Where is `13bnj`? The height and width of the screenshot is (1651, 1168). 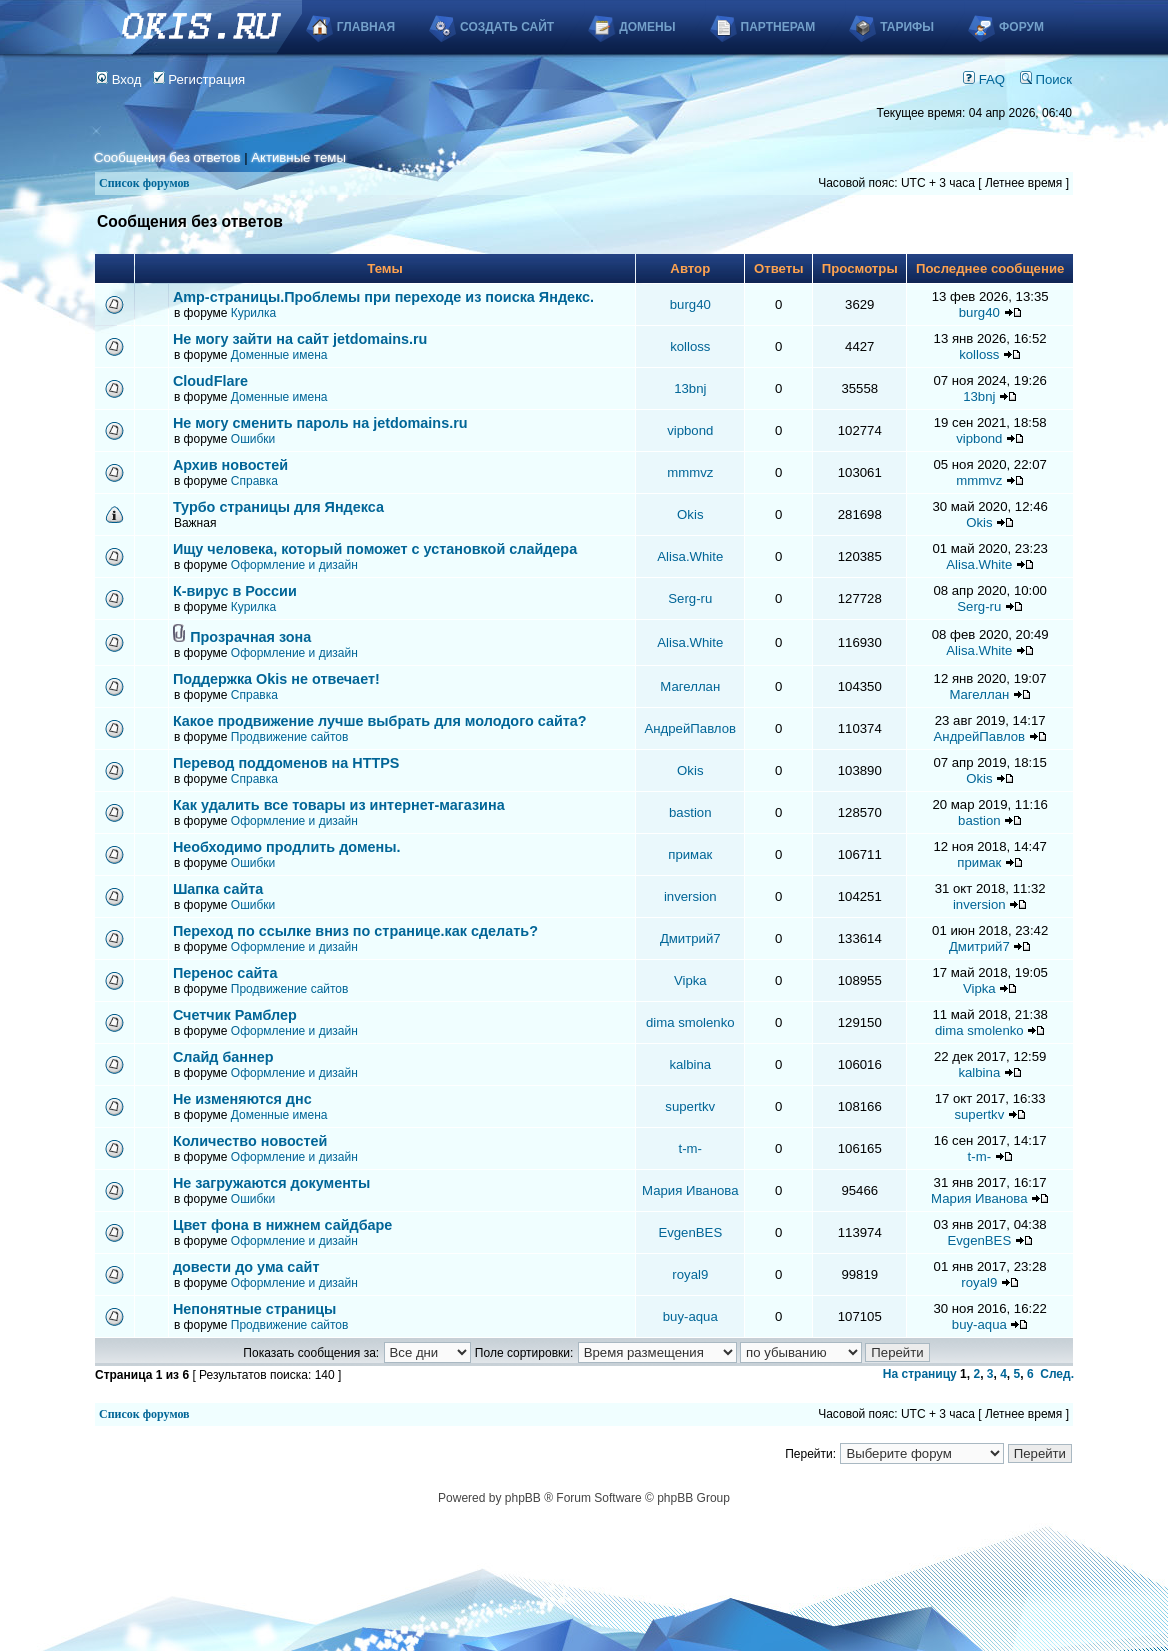 13bnj is located at coordinates (690, 388).